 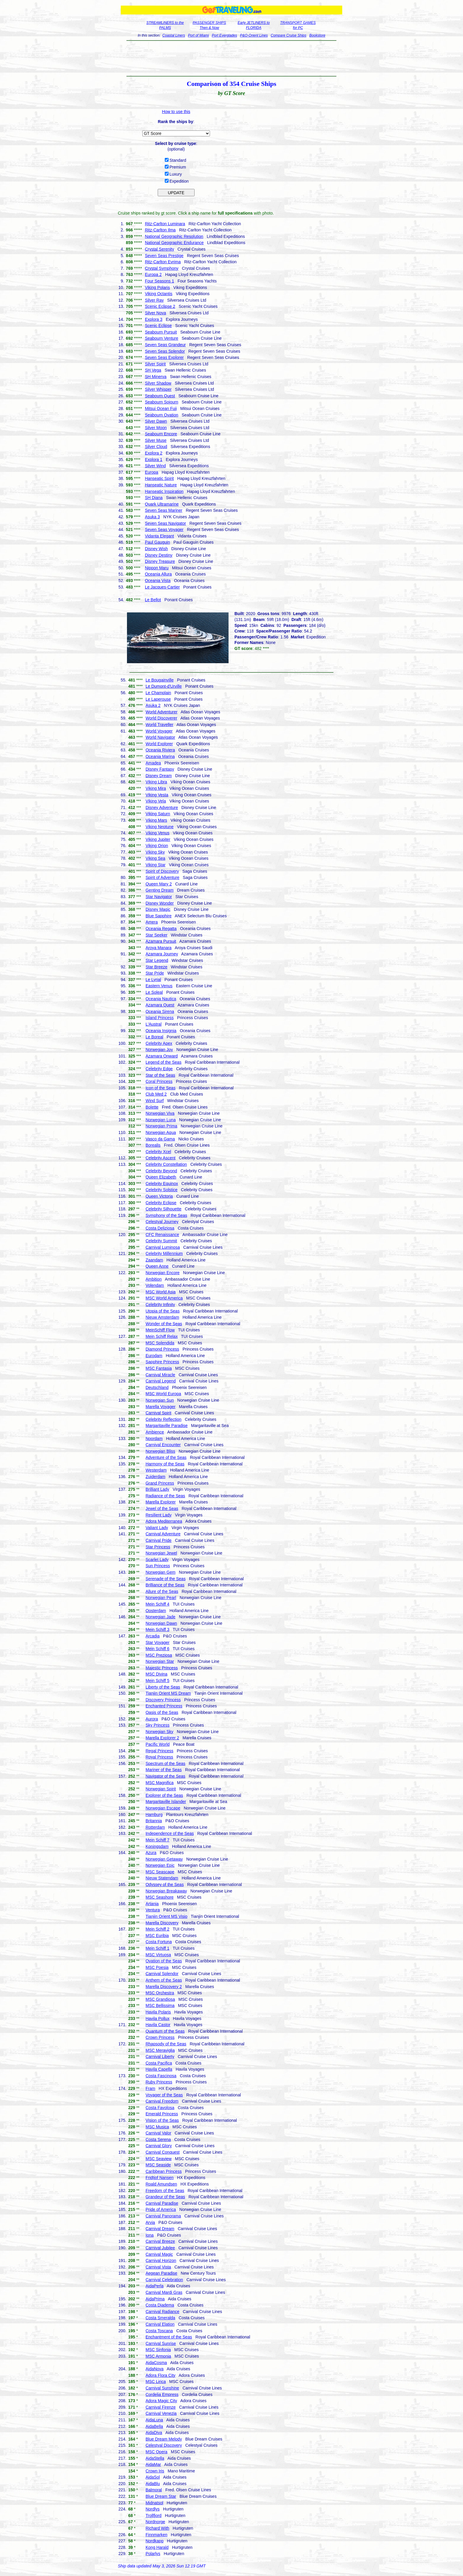 What do you see at coordinates (156, 2362) in the screenshot?
I see `AidaCosma` at bounding box center [156, 2362].